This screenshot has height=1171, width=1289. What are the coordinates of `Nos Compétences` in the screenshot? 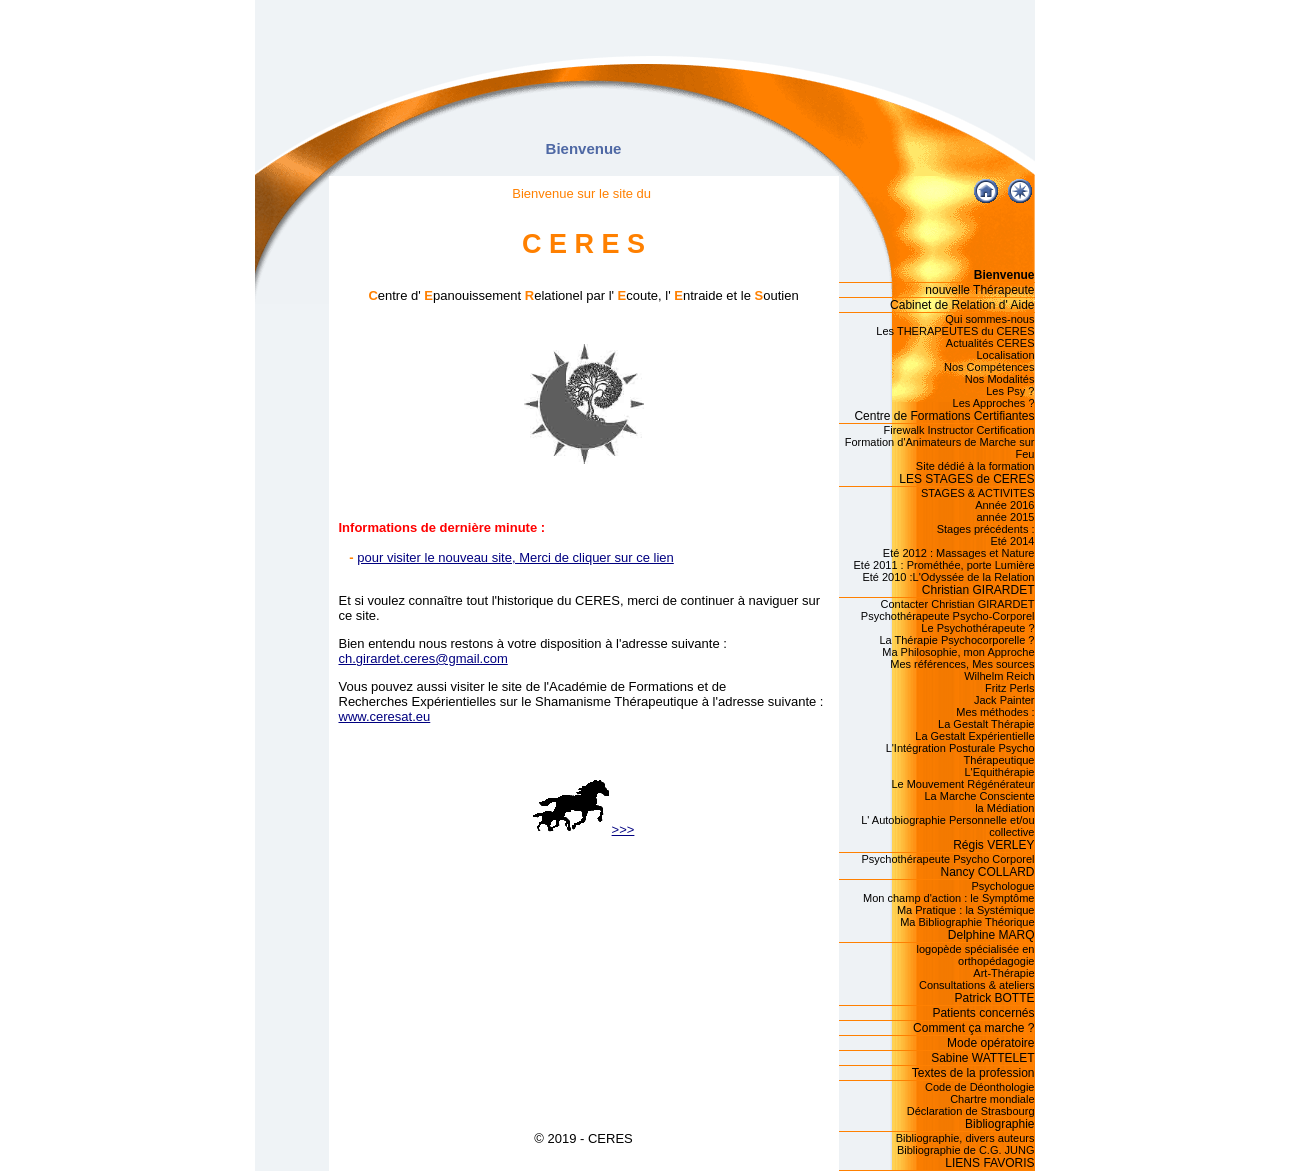 It's located at (989, 367).